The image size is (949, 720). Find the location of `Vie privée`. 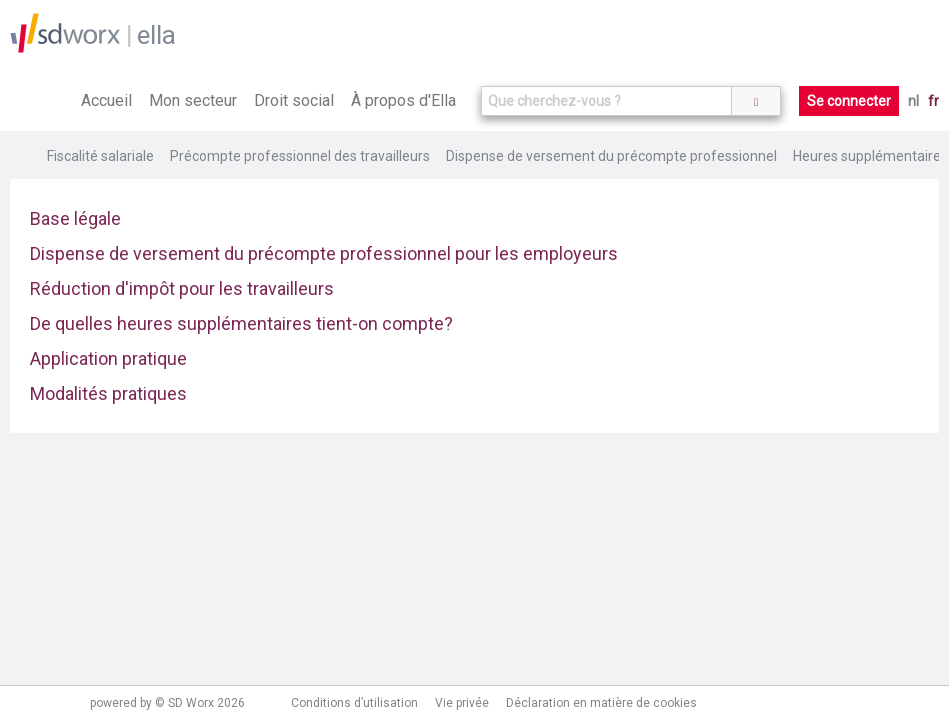

Vie privée is located at coordinates (462, 703).